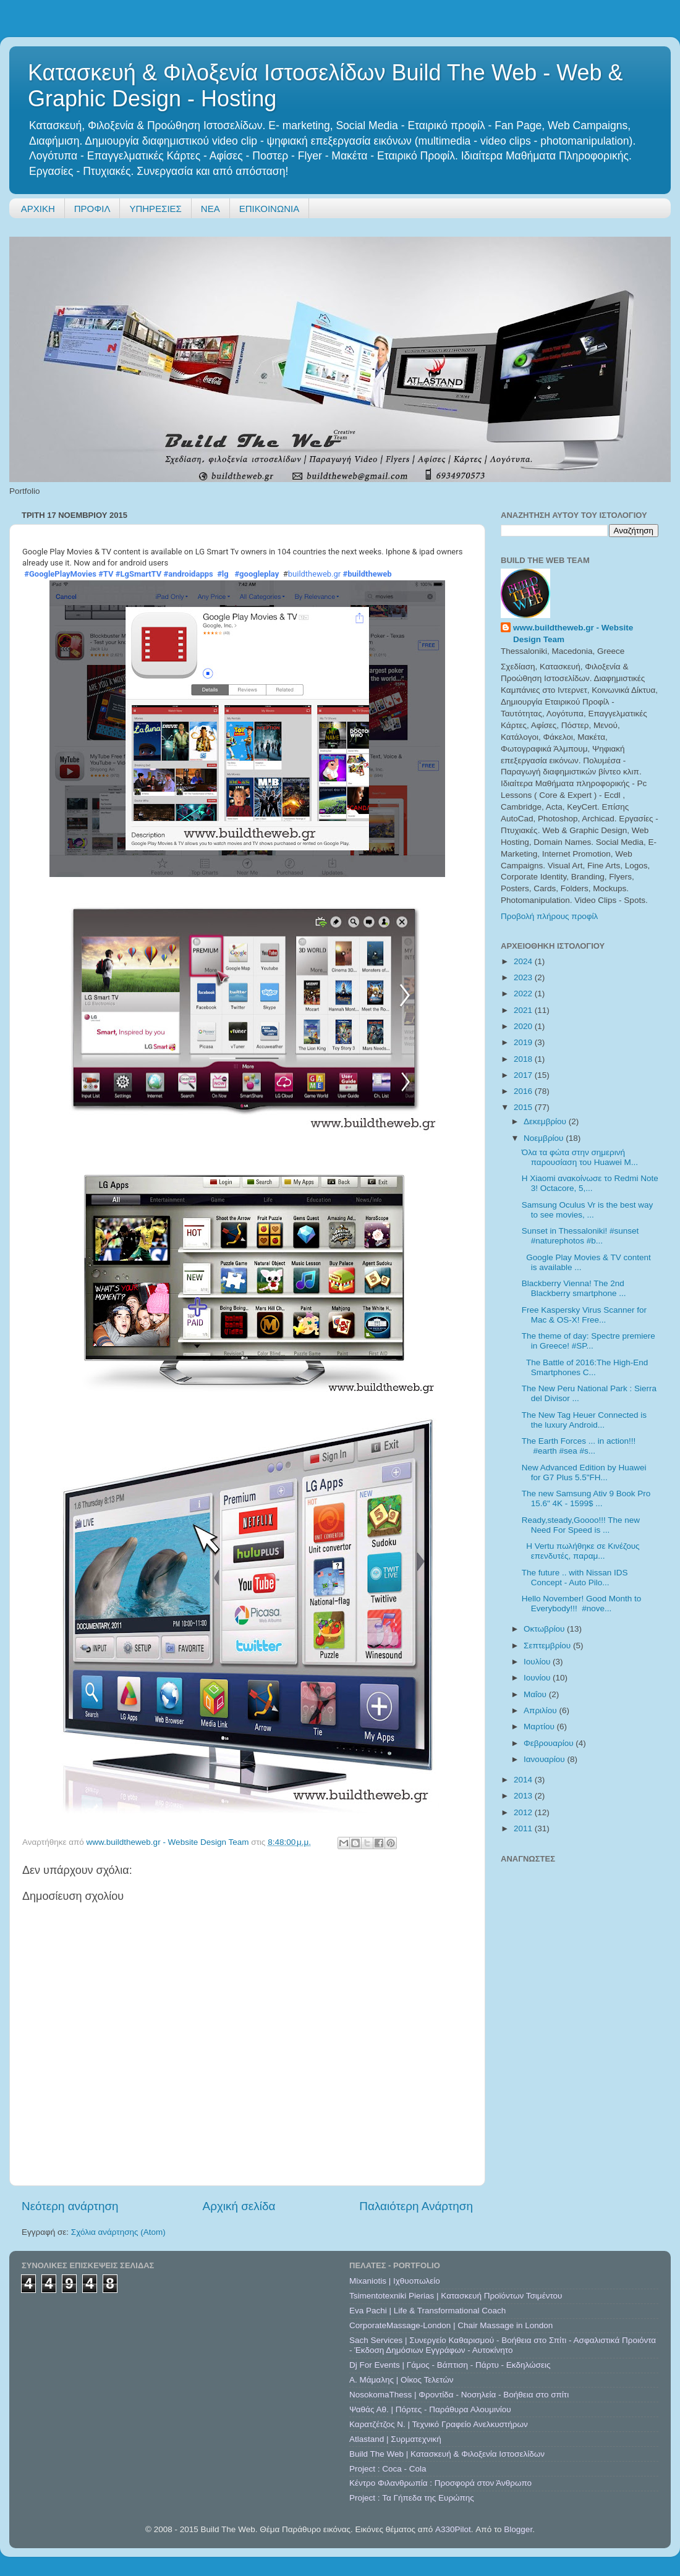  I want to click on Ready,steady,Goooo!!! The new Need For Speed is ..., so click(581, 1525).